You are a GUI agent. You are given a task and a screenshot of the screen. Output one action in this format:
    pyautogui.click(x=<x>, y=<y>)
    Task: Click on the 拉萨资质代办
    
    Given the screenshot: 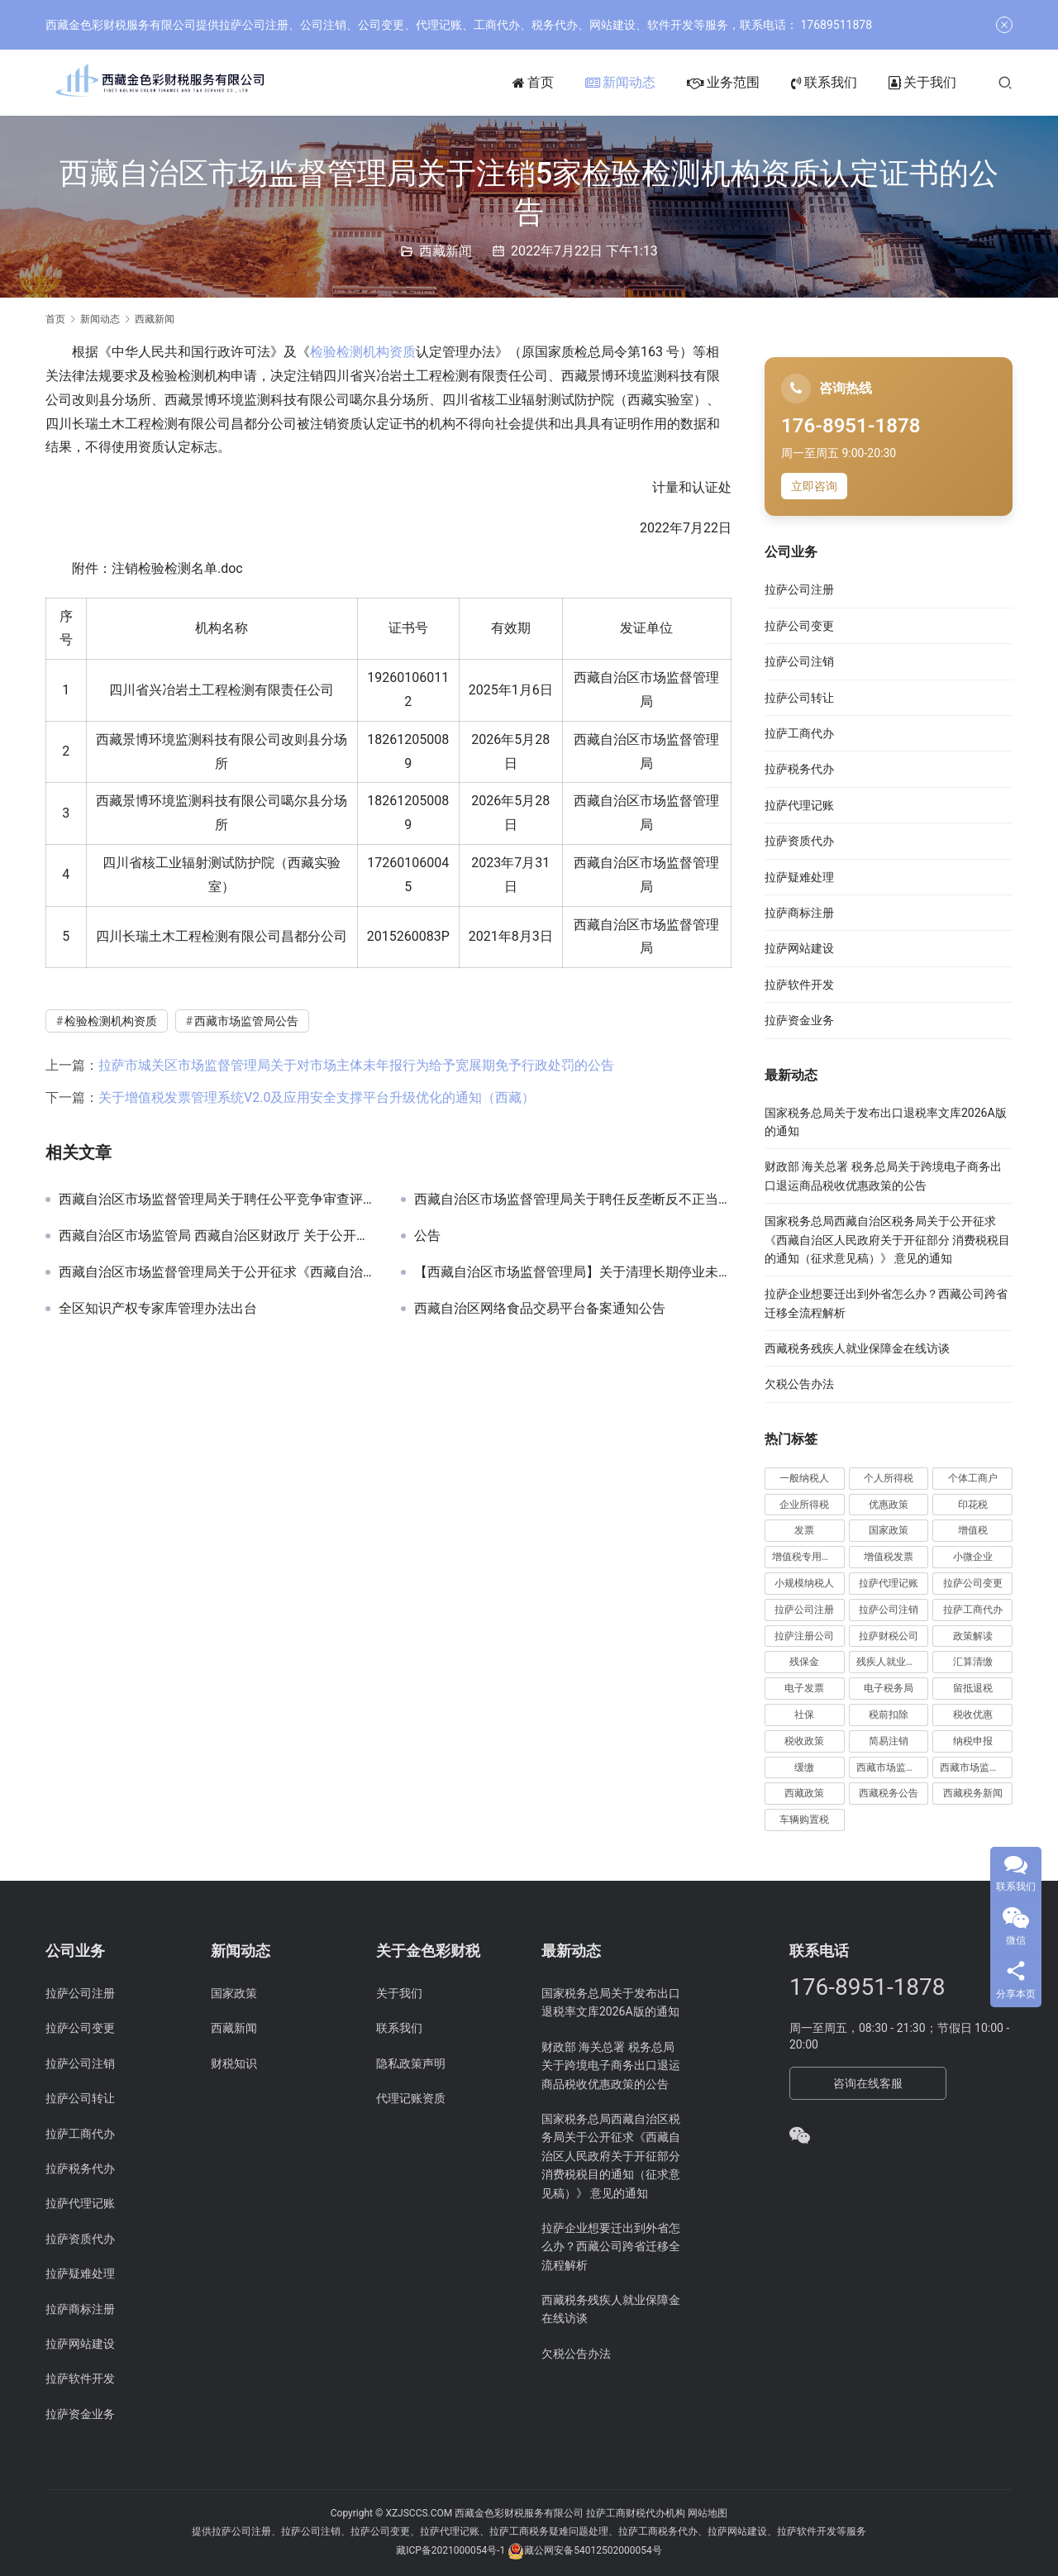 What is the action you would take?
    pyautogui.click(x=799, y=840)
    